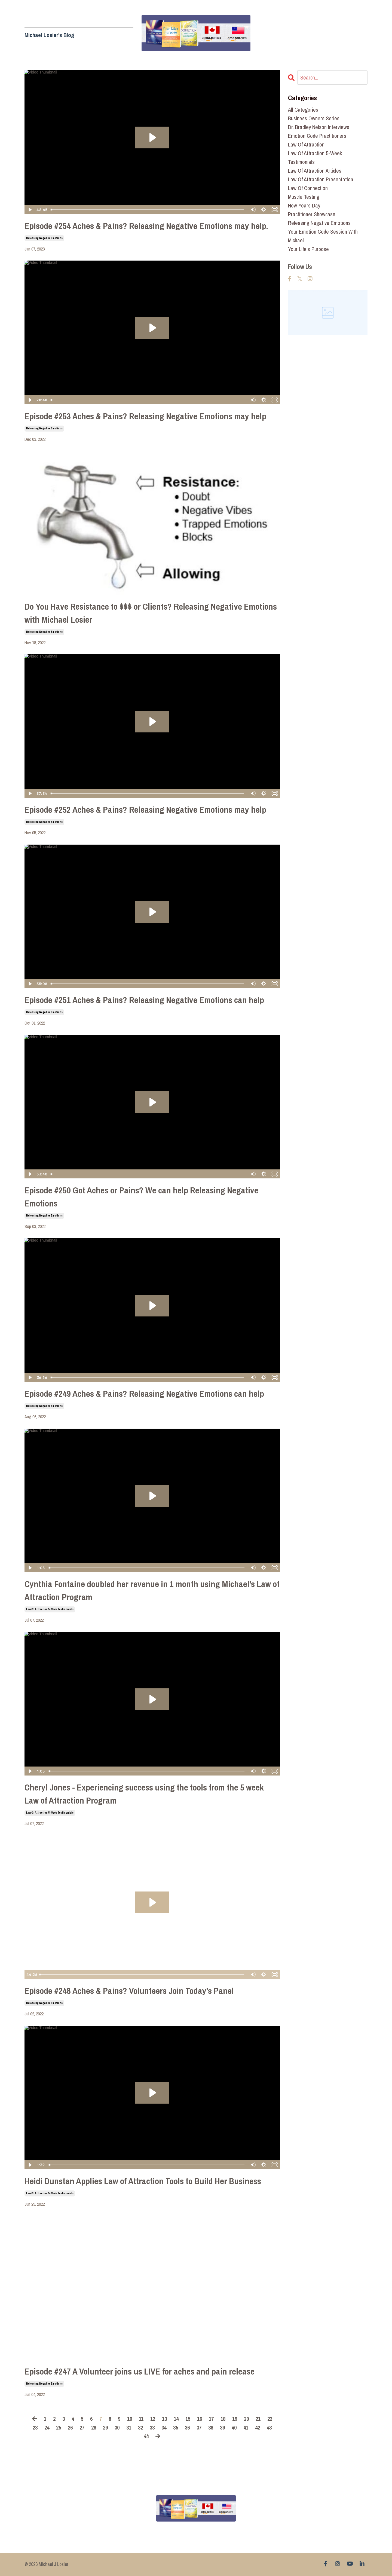 The image size is (392, 2576). What do you see at coordinates (303, 196) in the screenshot?
I see `muscle testing` at bounding box center [303, 196].